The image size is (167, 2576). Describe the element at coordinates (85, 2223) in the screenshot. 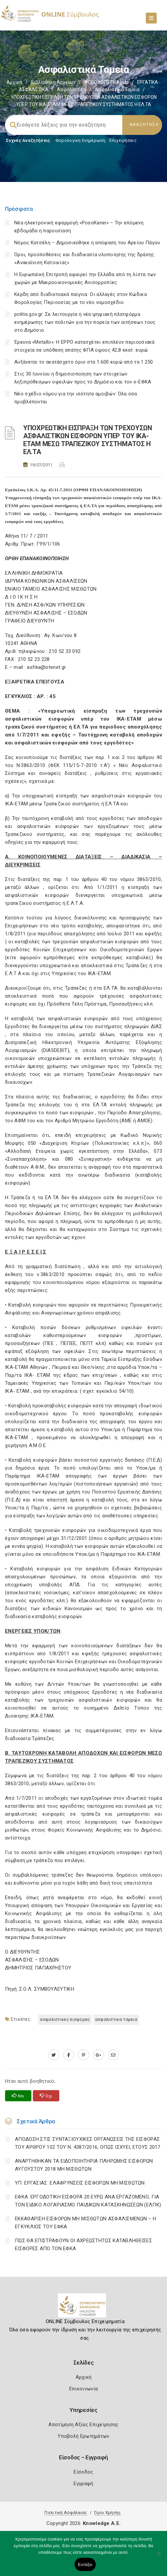

I see `ΕΚΚΑΘΑΡΙΣΗ ΕΙΣΦΟΡΩΝ ΜΗ ΜΙΣΘΩΤΩΝ ΑΣΦΑΛΙΣΜΕΝΩΝ – Η ΕΓΚΥΚΛΙΟΣ ΤΟΥ ΕΦΚΑ` at that location.